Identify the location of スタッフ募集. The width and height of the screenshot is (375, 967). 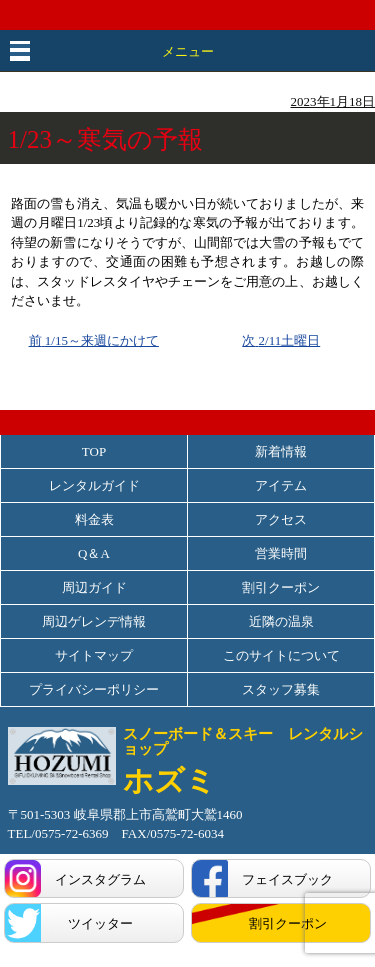
(281, 689).